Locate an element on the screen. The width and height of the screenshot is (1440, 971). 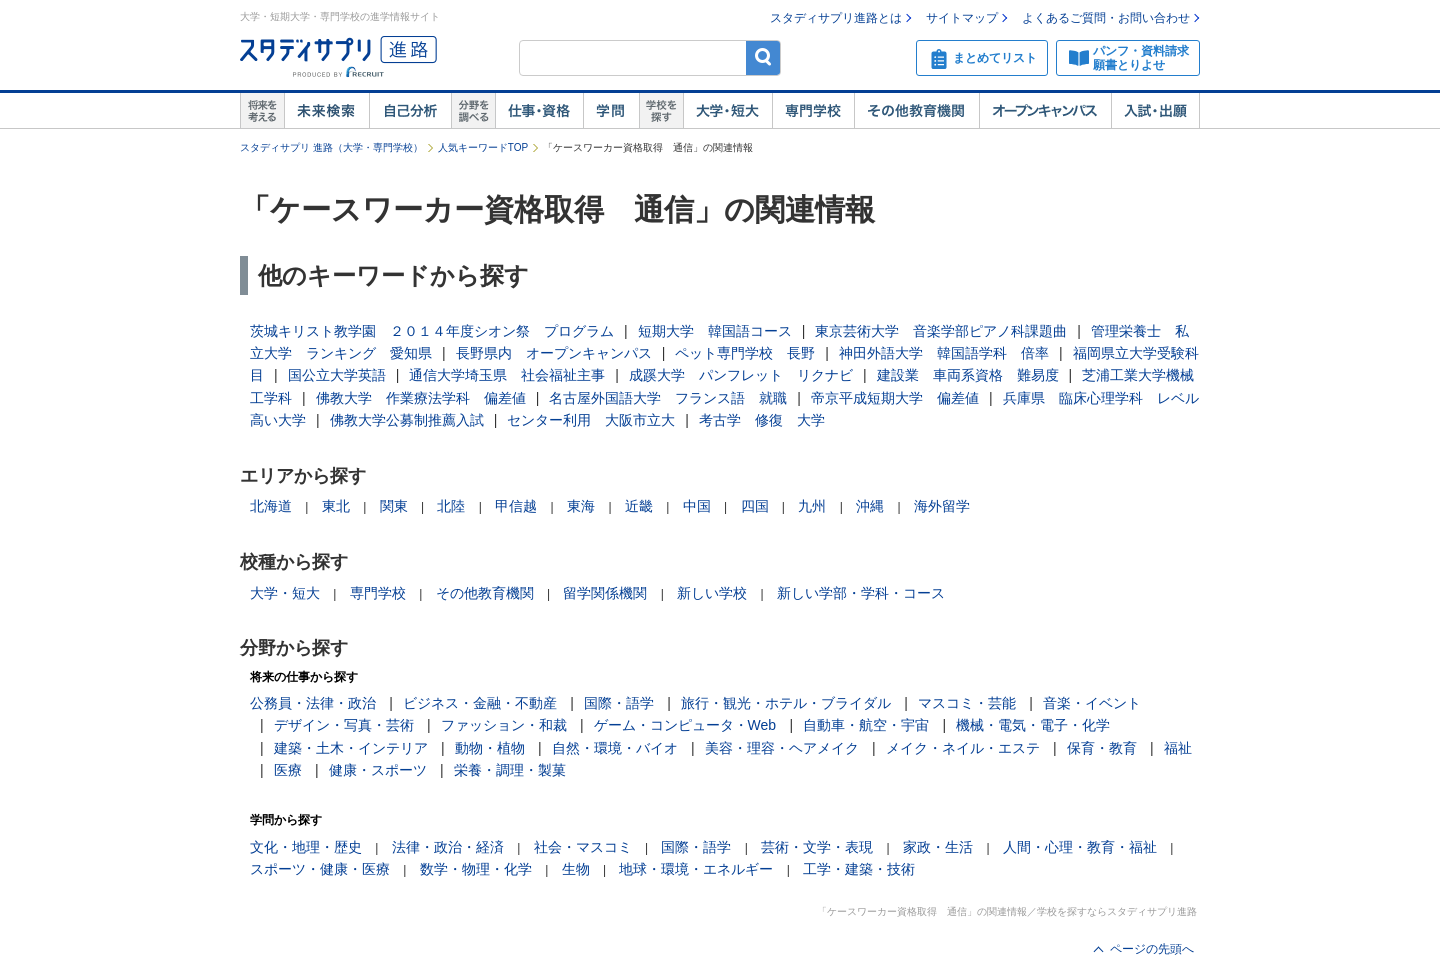
人間・心理・教育・福祉 is located at coordinates (1080, 847).